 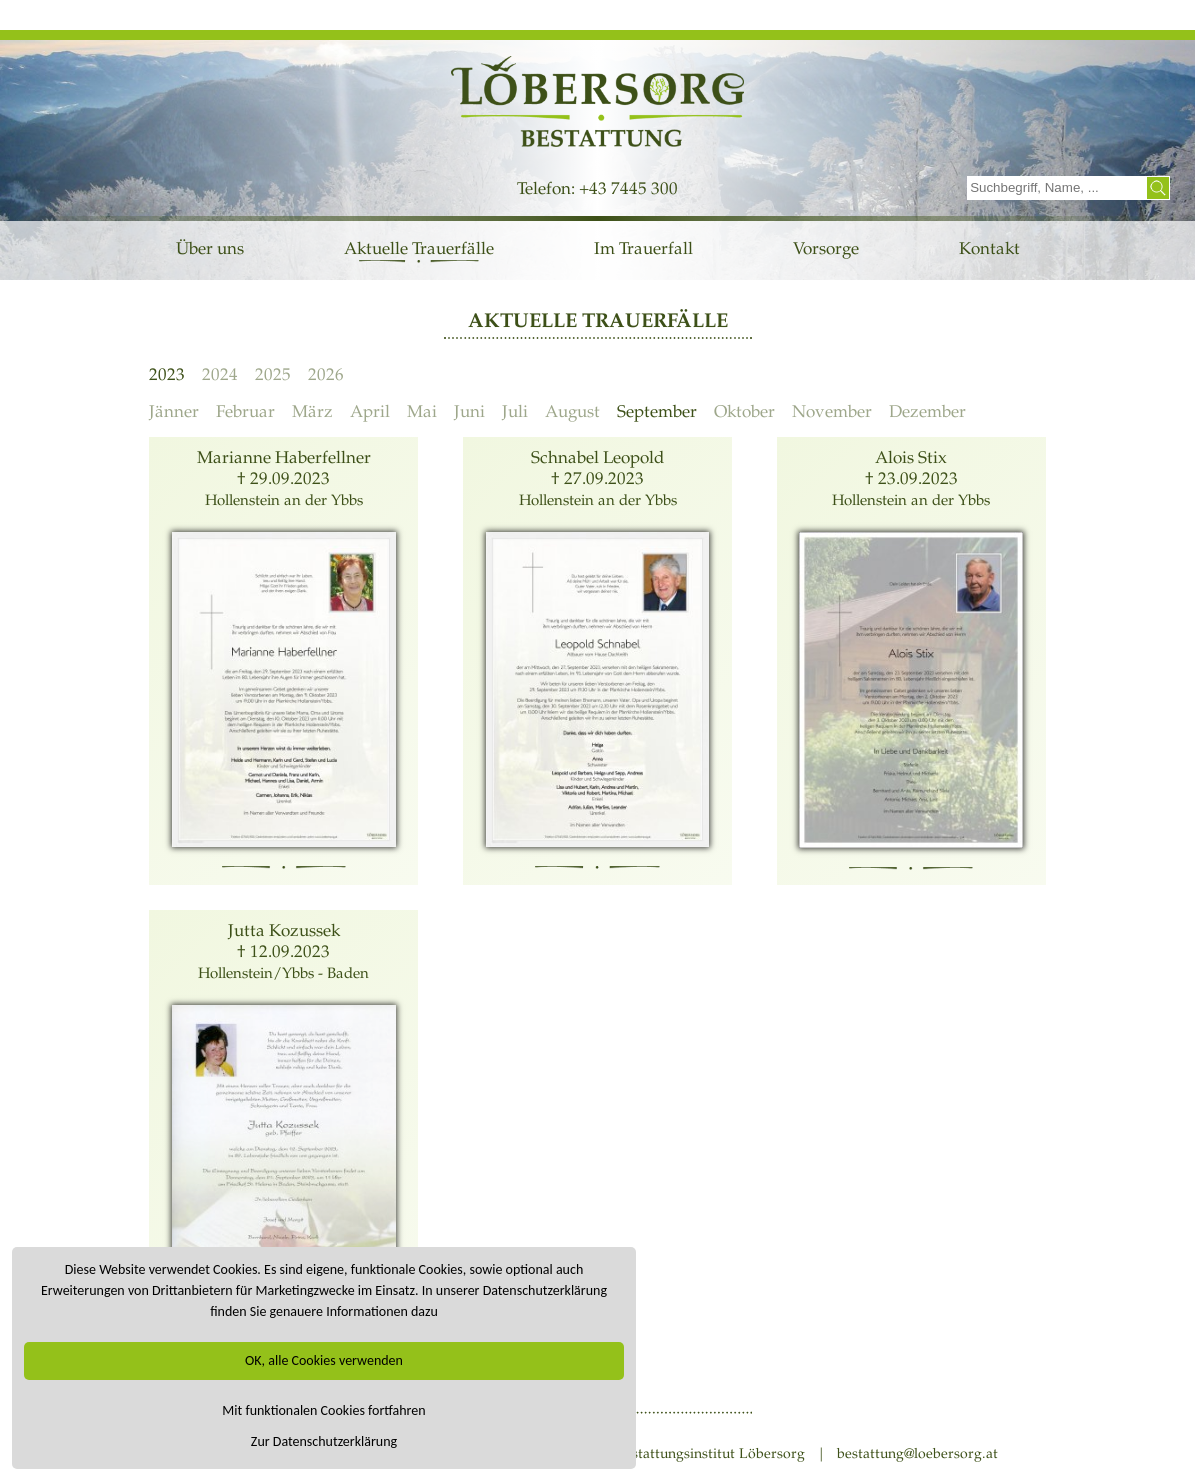 What do you see at coordinates (826, 248) in the screenshot?
I see `Vorsorge` at bounding box center [826, 248].